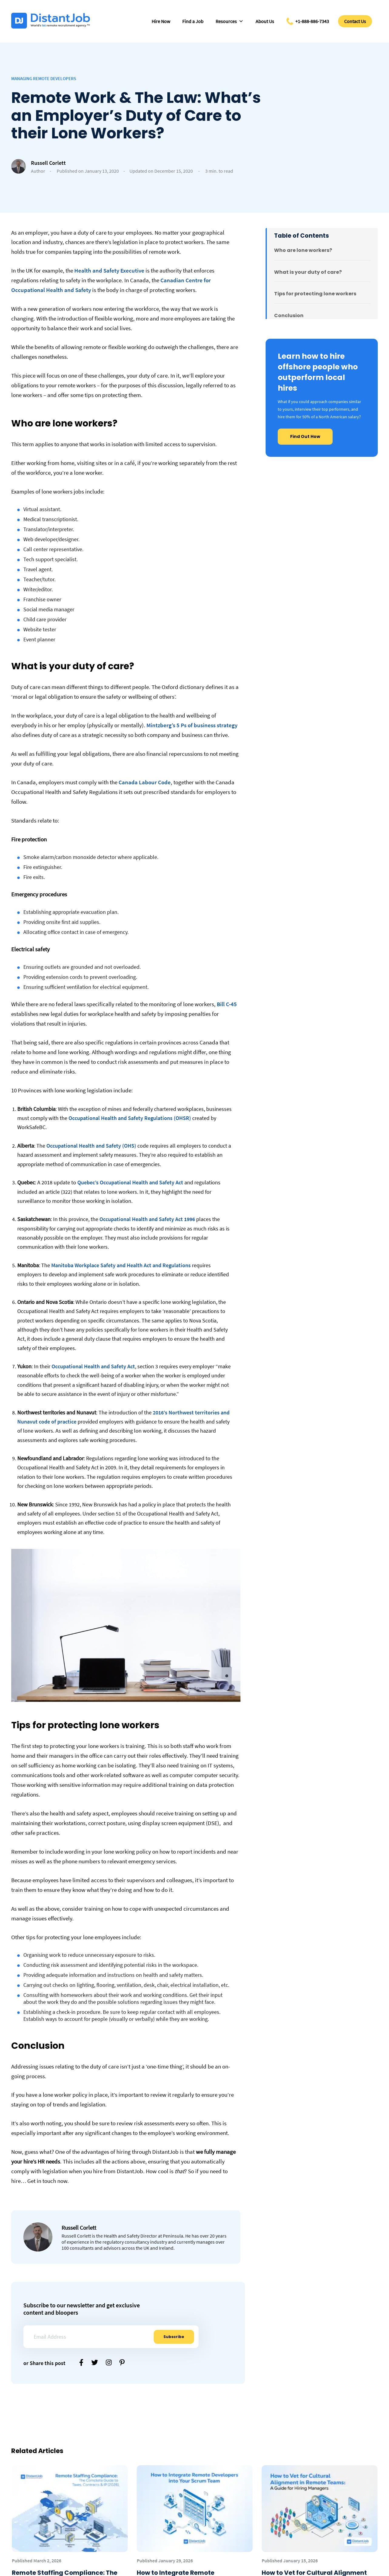 Image resolution: width=389 pixels, height=2576 pixels. Describe the element at coordinates (144, 782) in the screenshot. I see `Canada Labour Code` at that location.